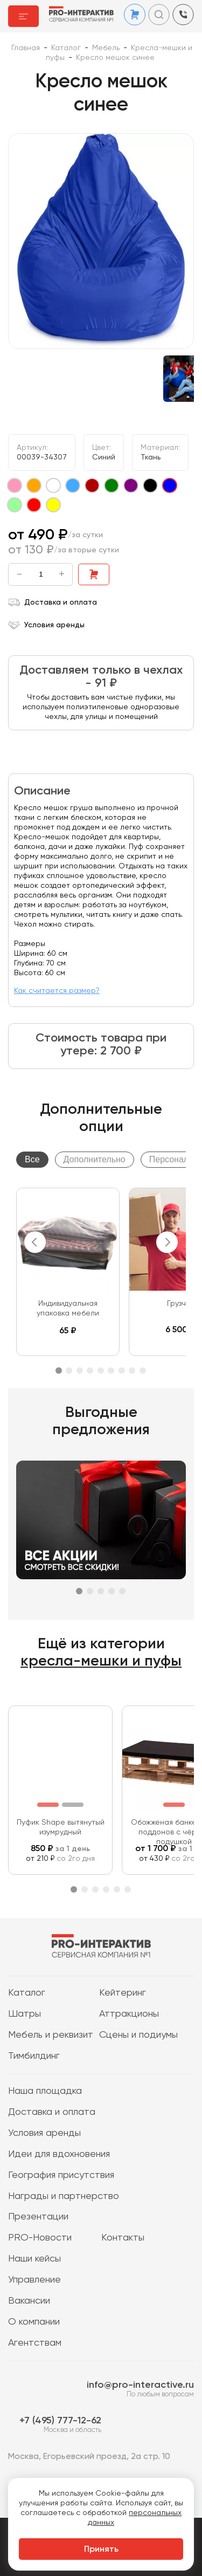 Image resolution: width=202 pixels, height=2576 pixels. I want to click on Управление, so click(34, 2280).